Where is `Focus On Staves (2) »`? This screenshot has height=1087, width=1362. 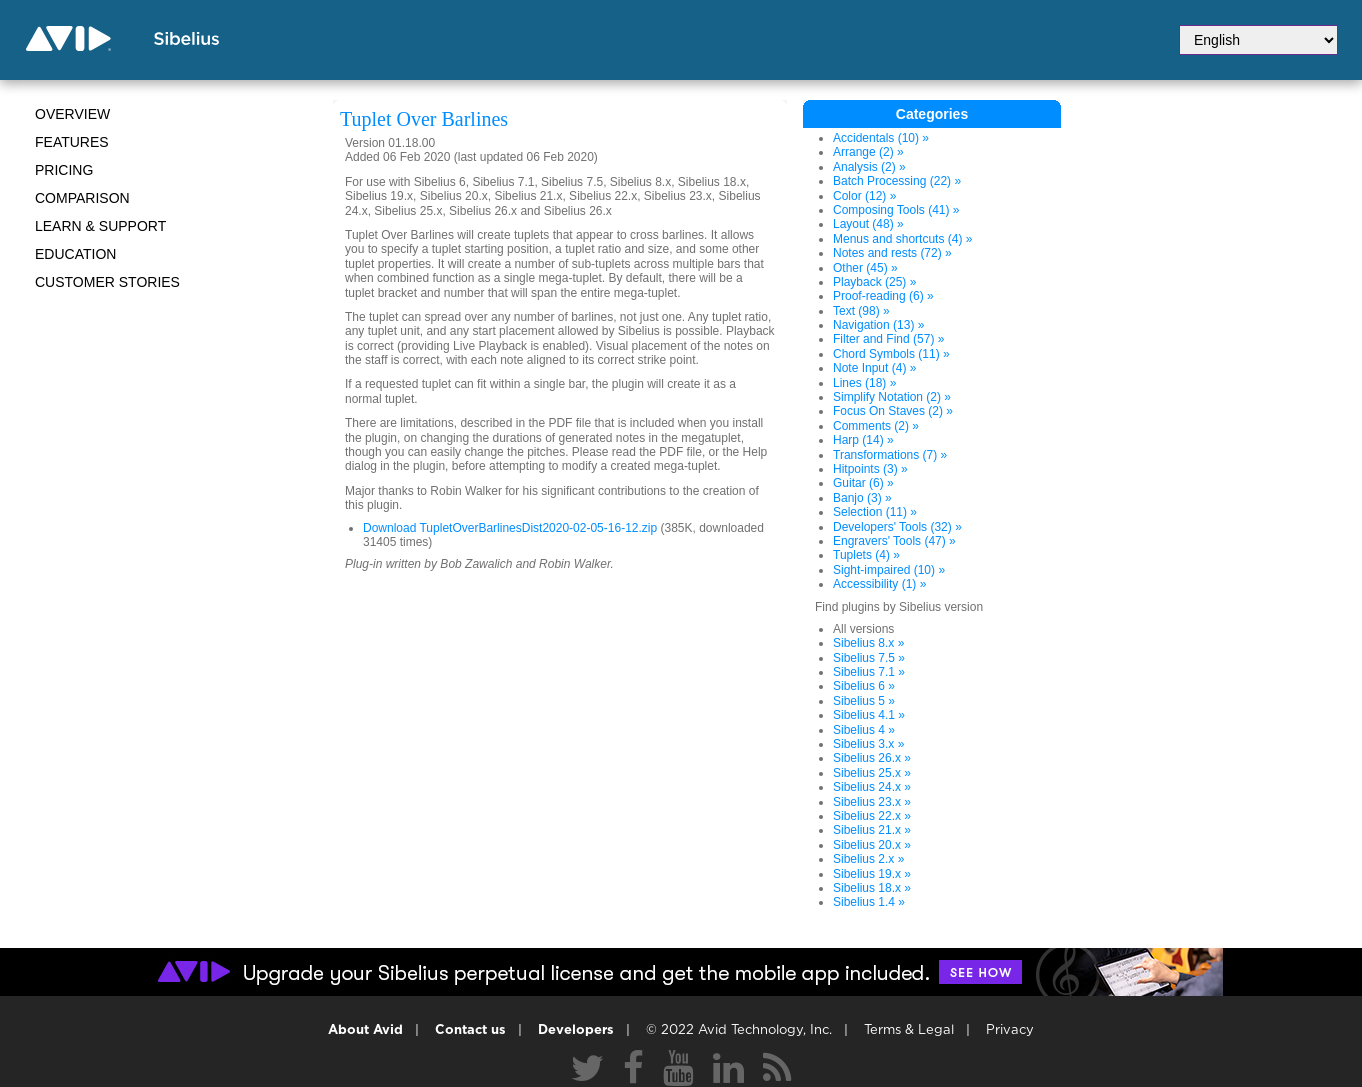
Focus On Staves (2) » is located at coordinates (893, 411).